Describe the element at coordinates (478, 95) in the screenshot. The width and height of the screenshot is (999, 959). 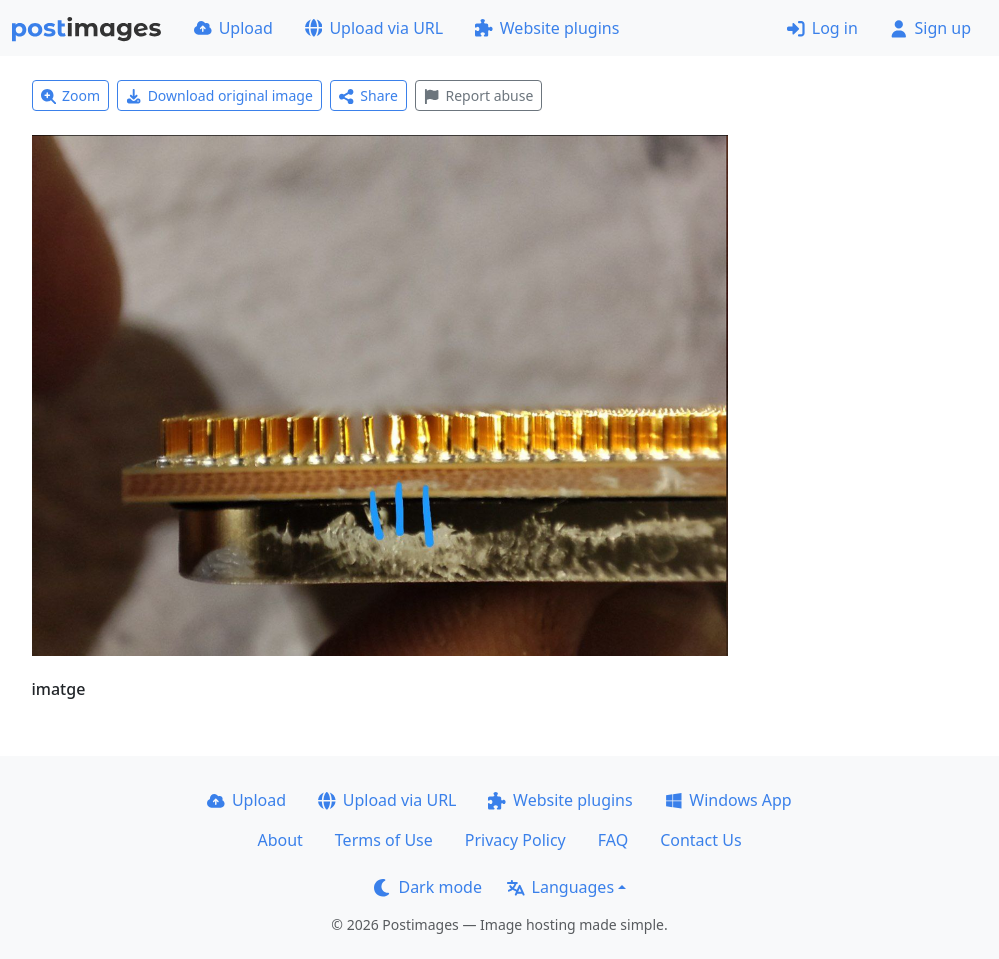
I see `Report abuse` at that location.